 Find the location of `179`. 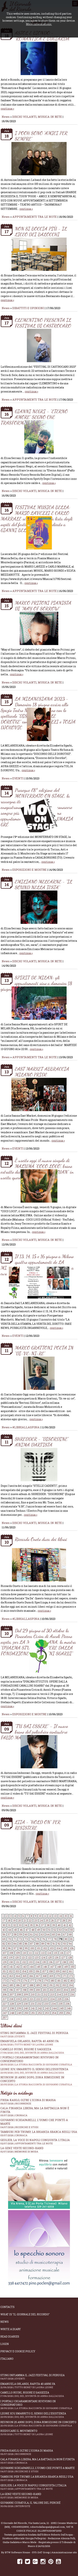

179 is located at coordinates (46, 1980).